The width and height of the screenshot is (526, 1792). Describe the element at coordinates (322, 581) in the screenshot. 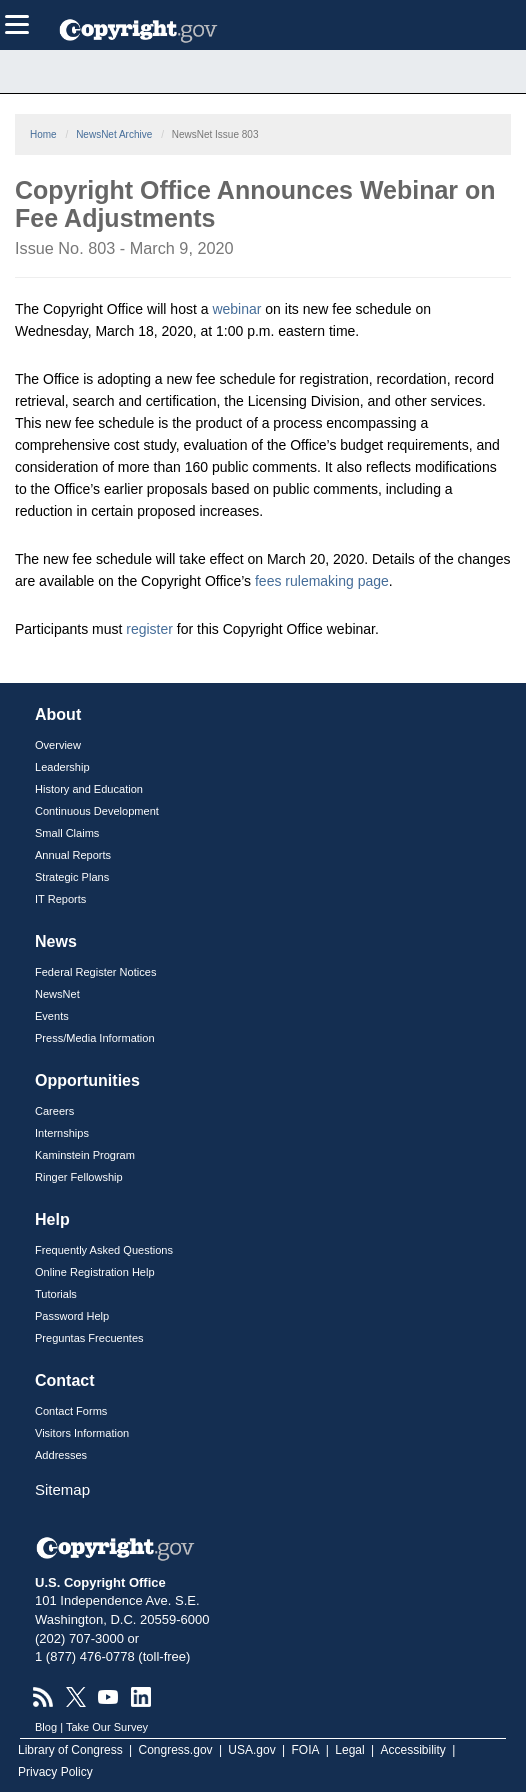

I see `fees rulemaking page` at that location.